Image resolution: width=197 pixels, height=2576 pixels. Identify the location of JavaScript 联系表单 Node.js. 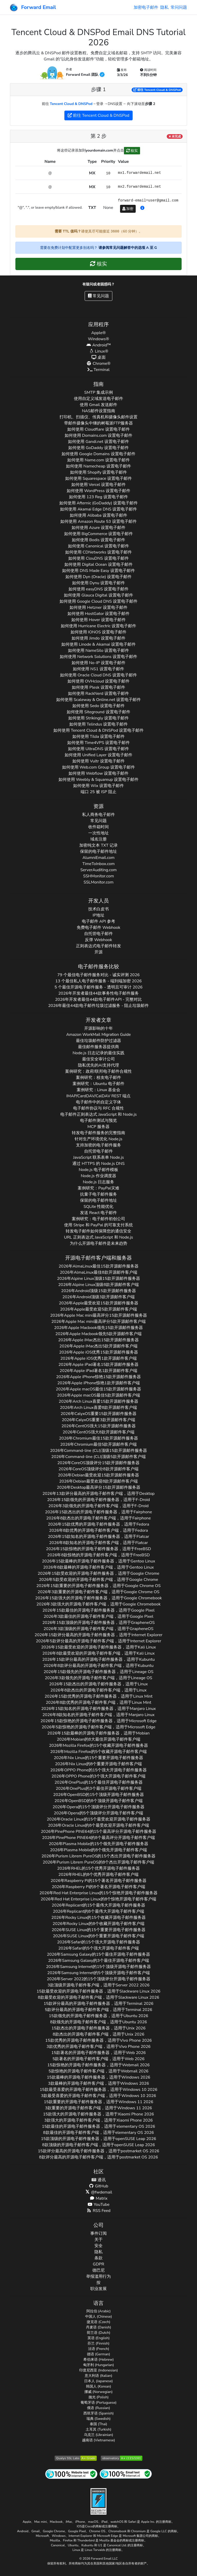
(98, 1157).